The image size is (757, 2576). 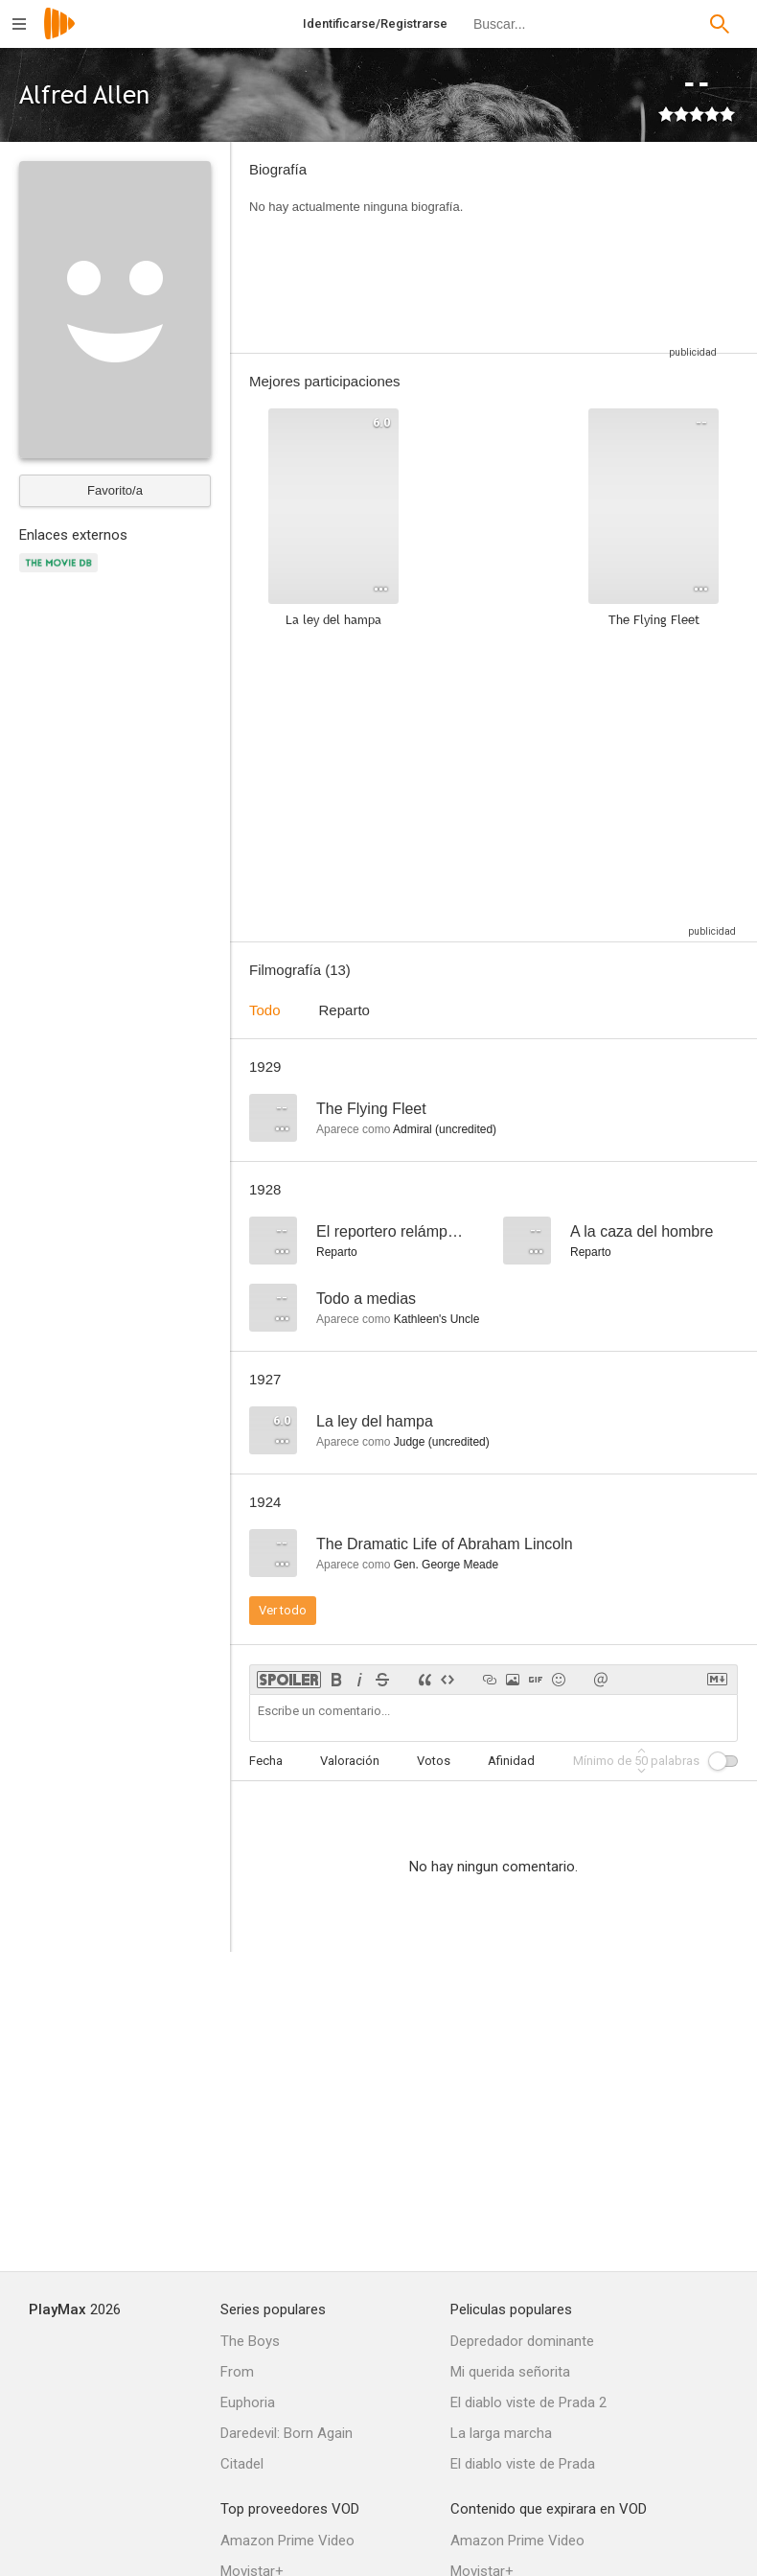 What do you see at coordinates (265, 1010) in the screenshot?
I see `Todo` at bounding box center [265, 1010].